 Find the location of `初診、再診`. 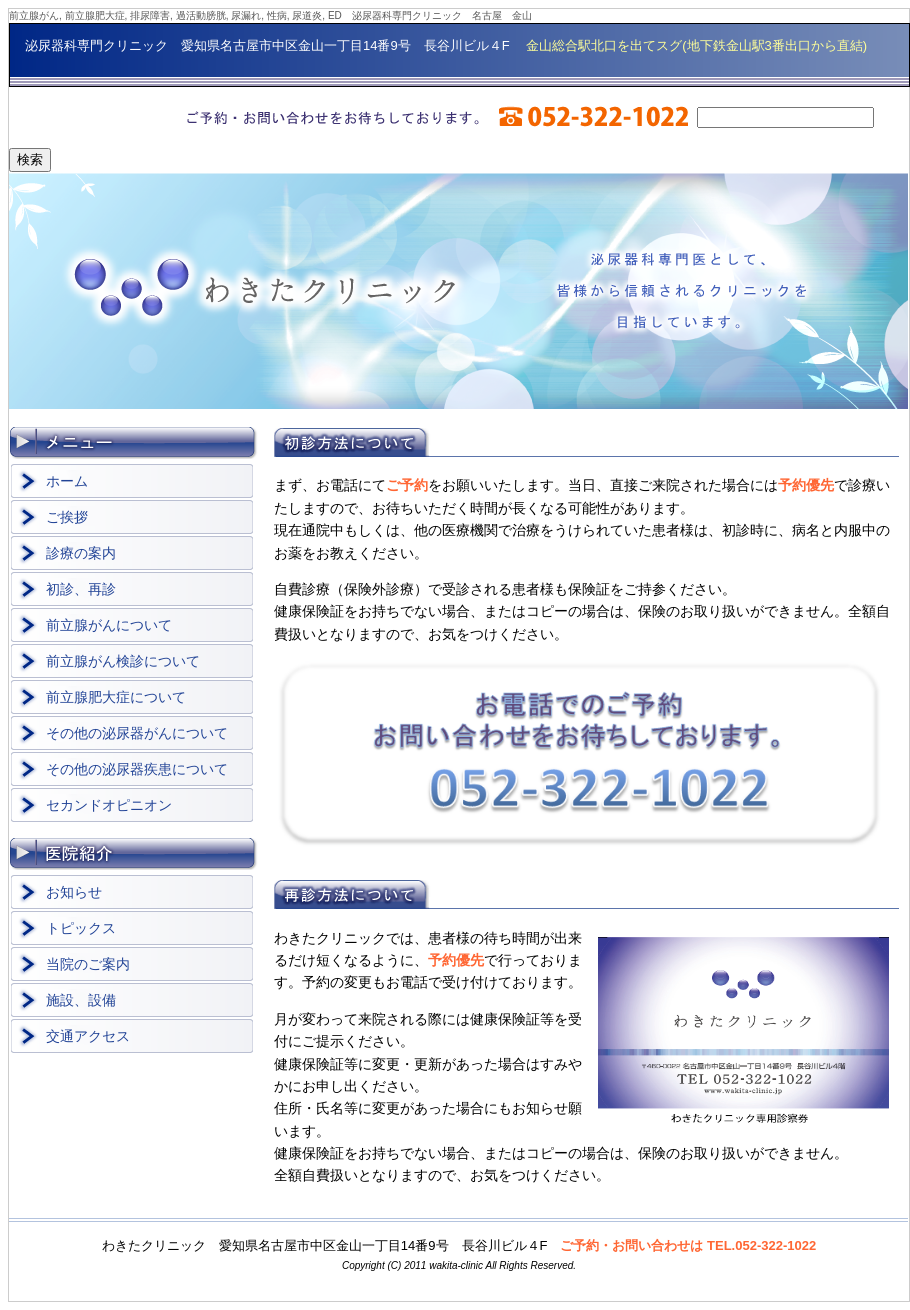

初診、再診 is located at coordinates (81, 589).